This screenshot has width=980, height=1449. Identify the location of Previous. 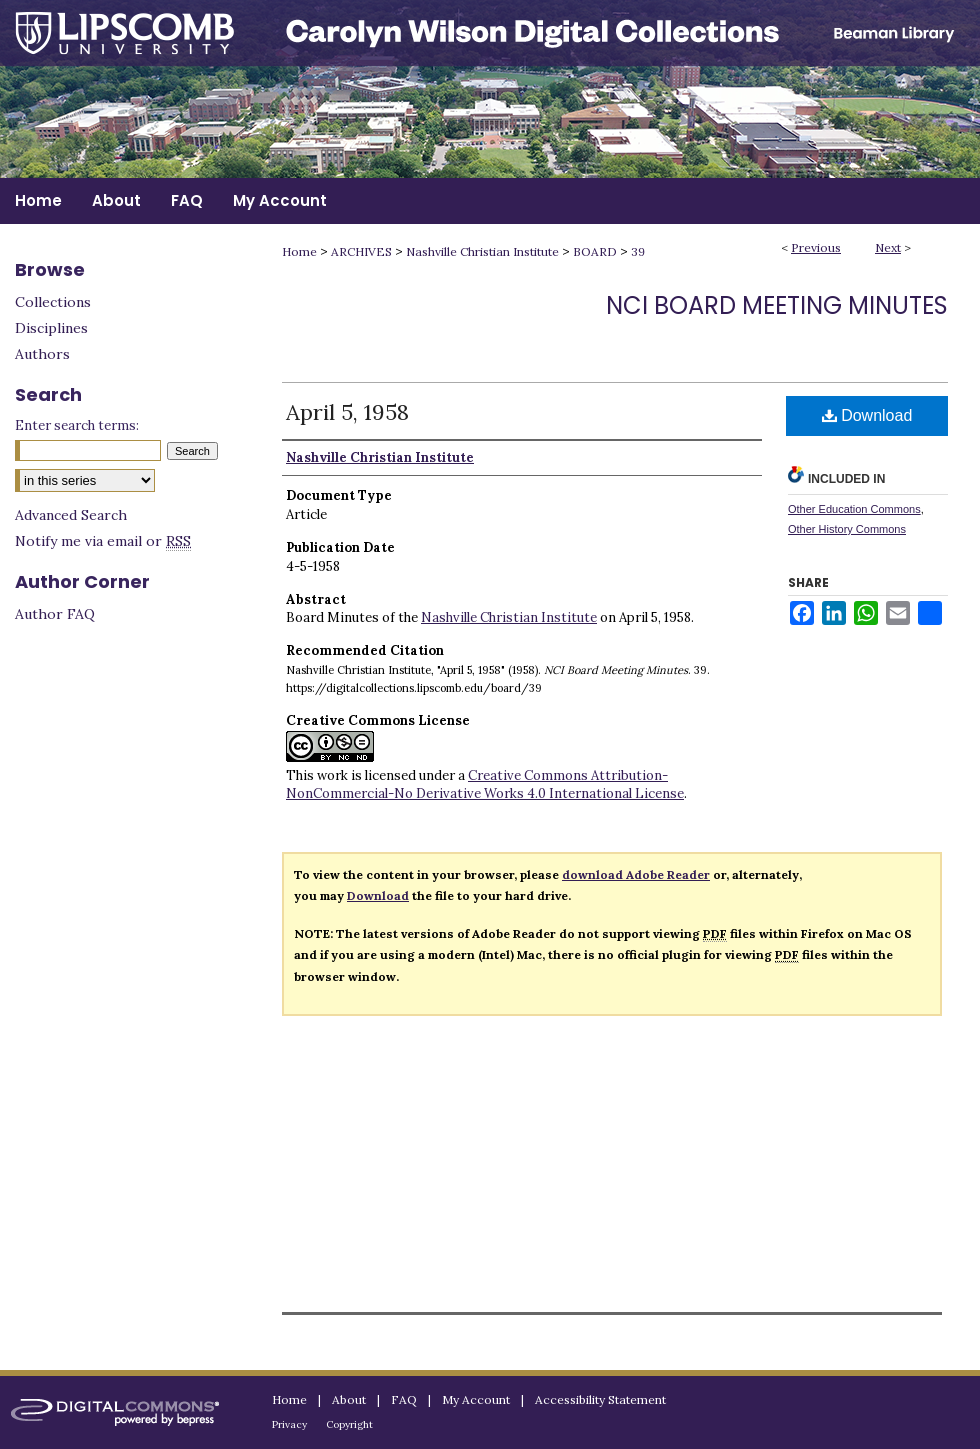
(816, 247).